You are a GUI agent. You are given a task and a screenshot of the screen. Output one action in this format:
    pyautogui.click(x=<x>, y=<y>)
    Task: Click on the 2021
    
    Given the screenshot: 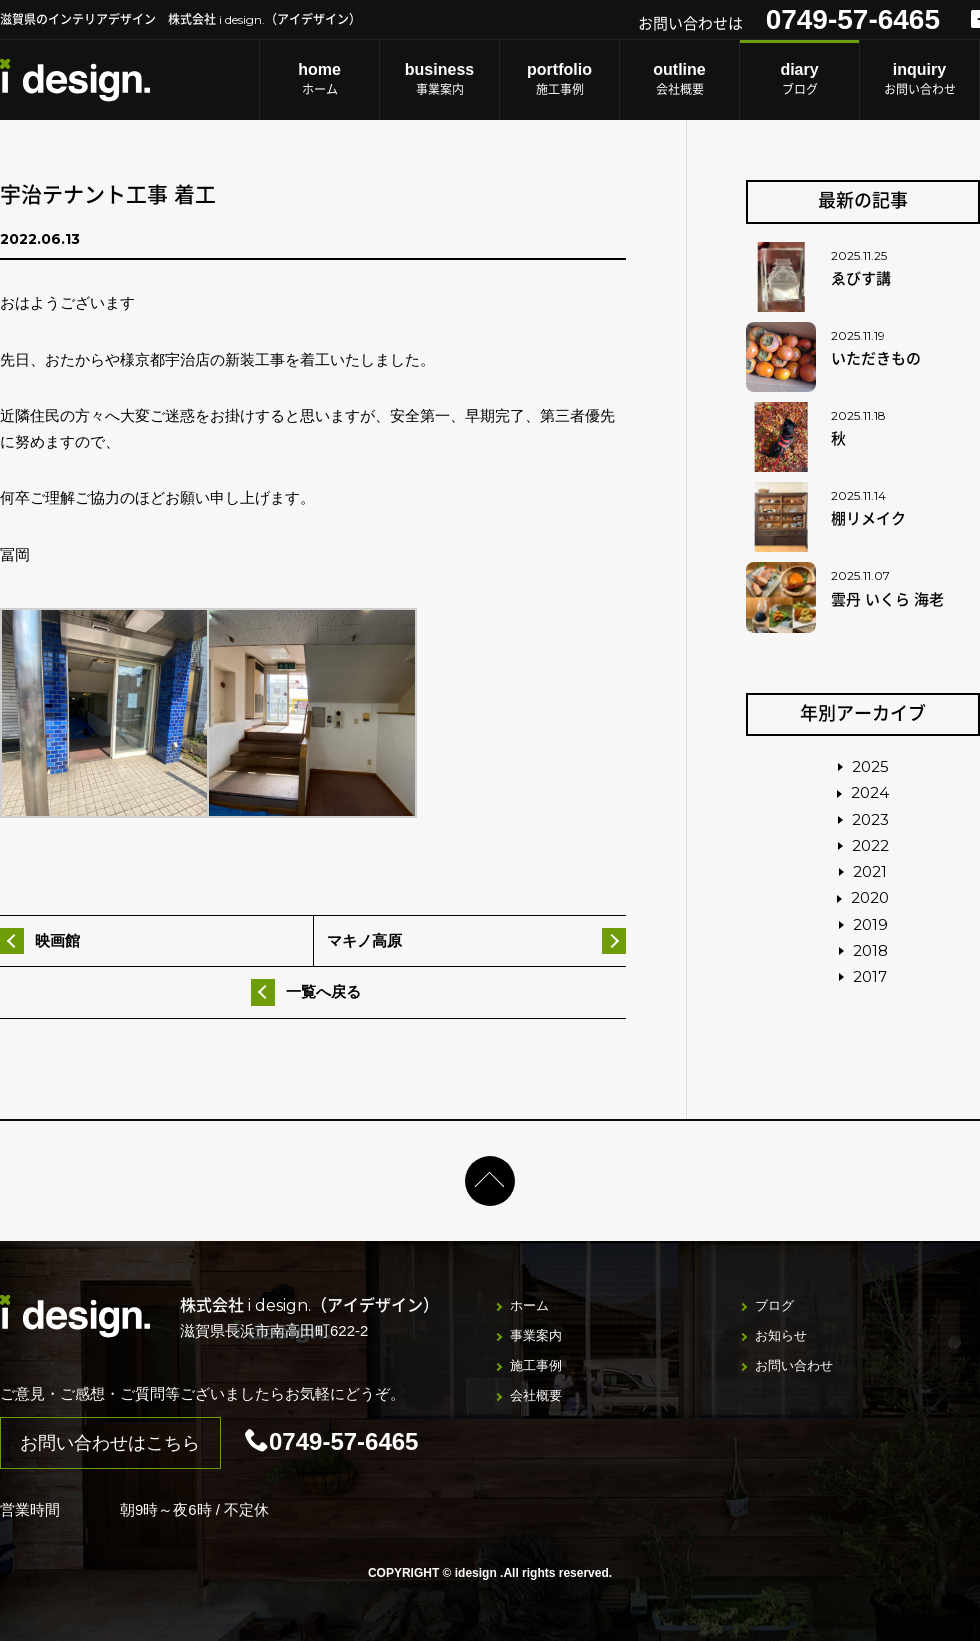 What is the action you would take?
    pyautogui.click(x=870, y=871)
    